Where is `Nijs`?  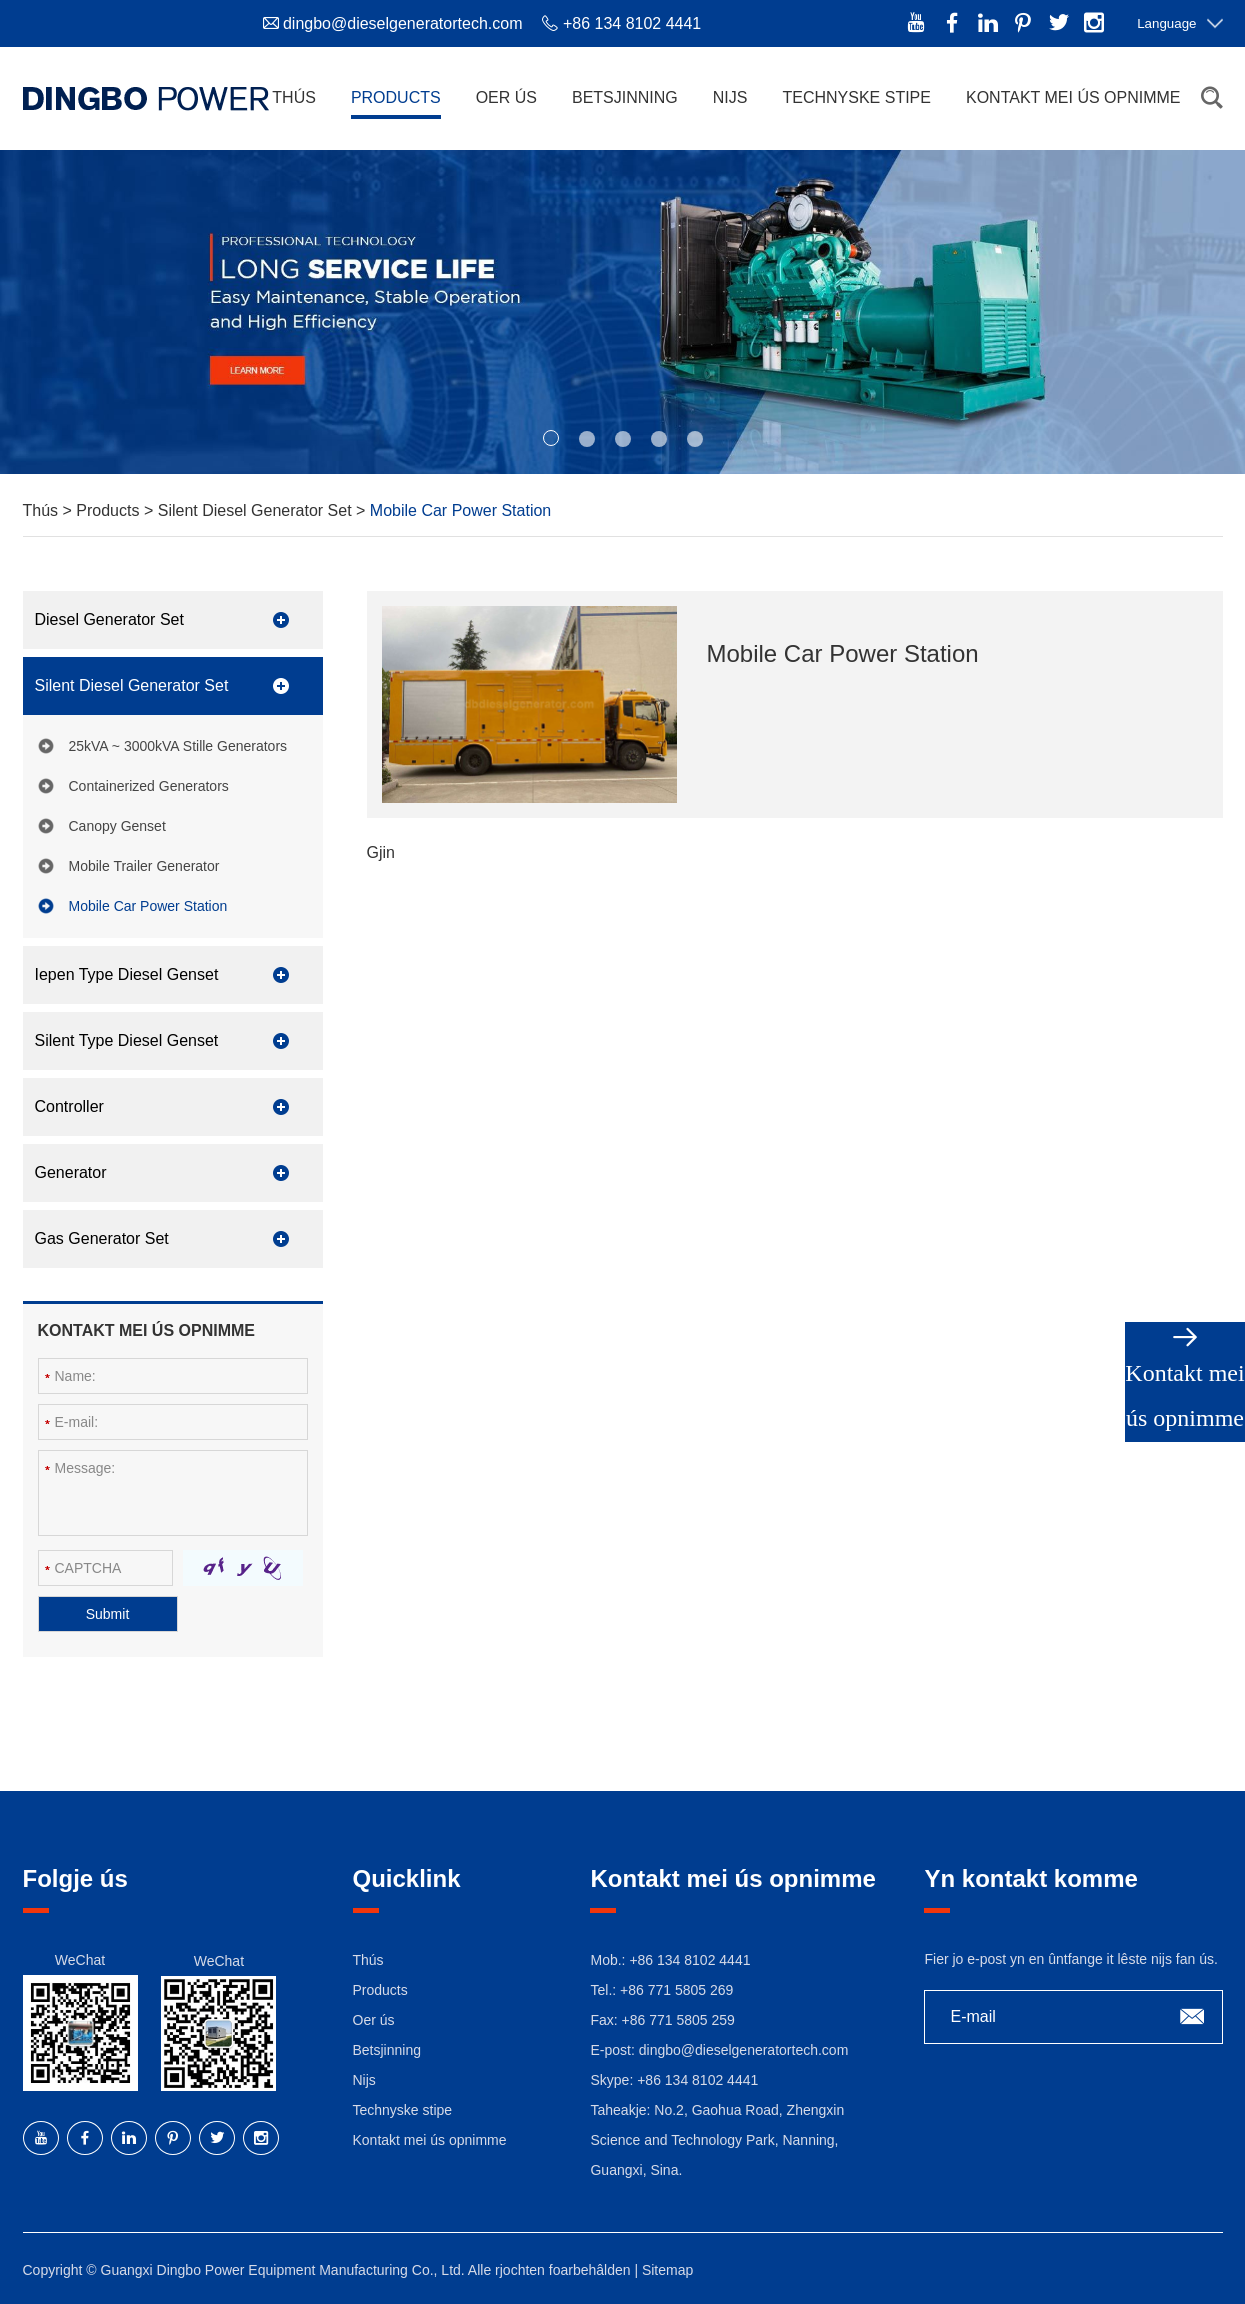
Nijs is located at coordinates (730, 97).